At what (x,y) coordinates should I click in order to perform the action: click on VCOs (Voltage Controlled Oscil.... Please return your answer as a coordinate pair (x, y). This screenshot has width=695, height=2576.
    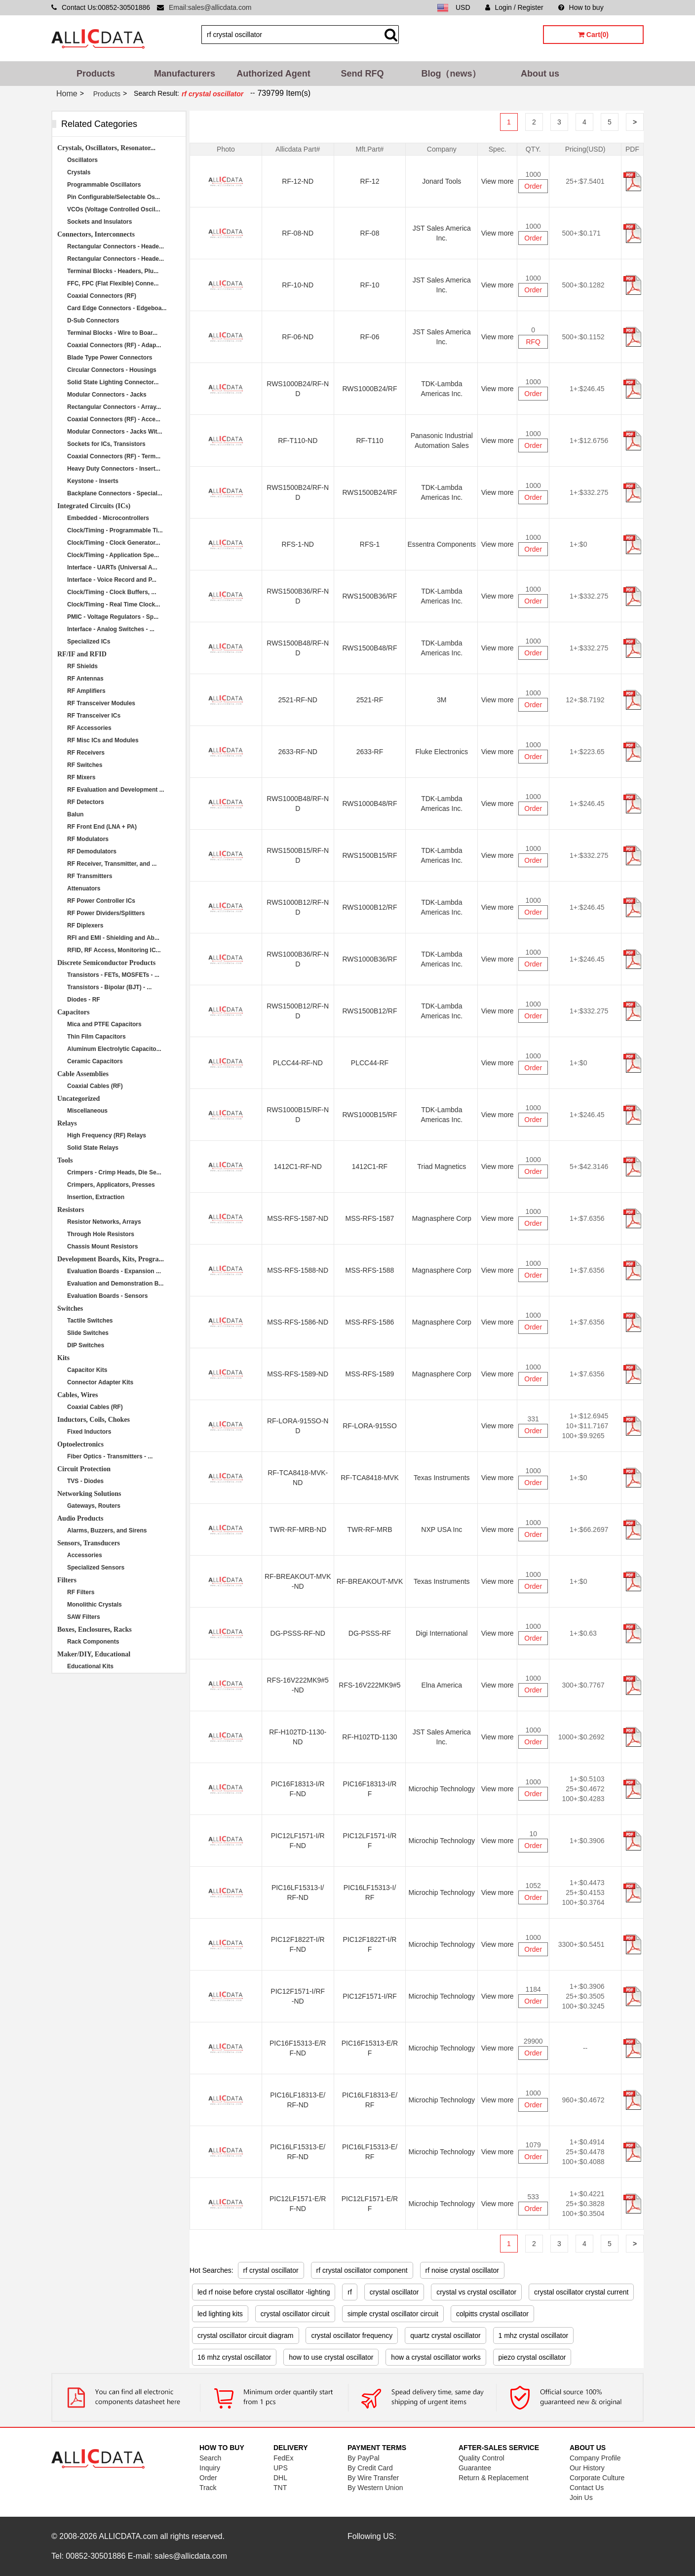
    Looking at the image, I should click on (113, 209).